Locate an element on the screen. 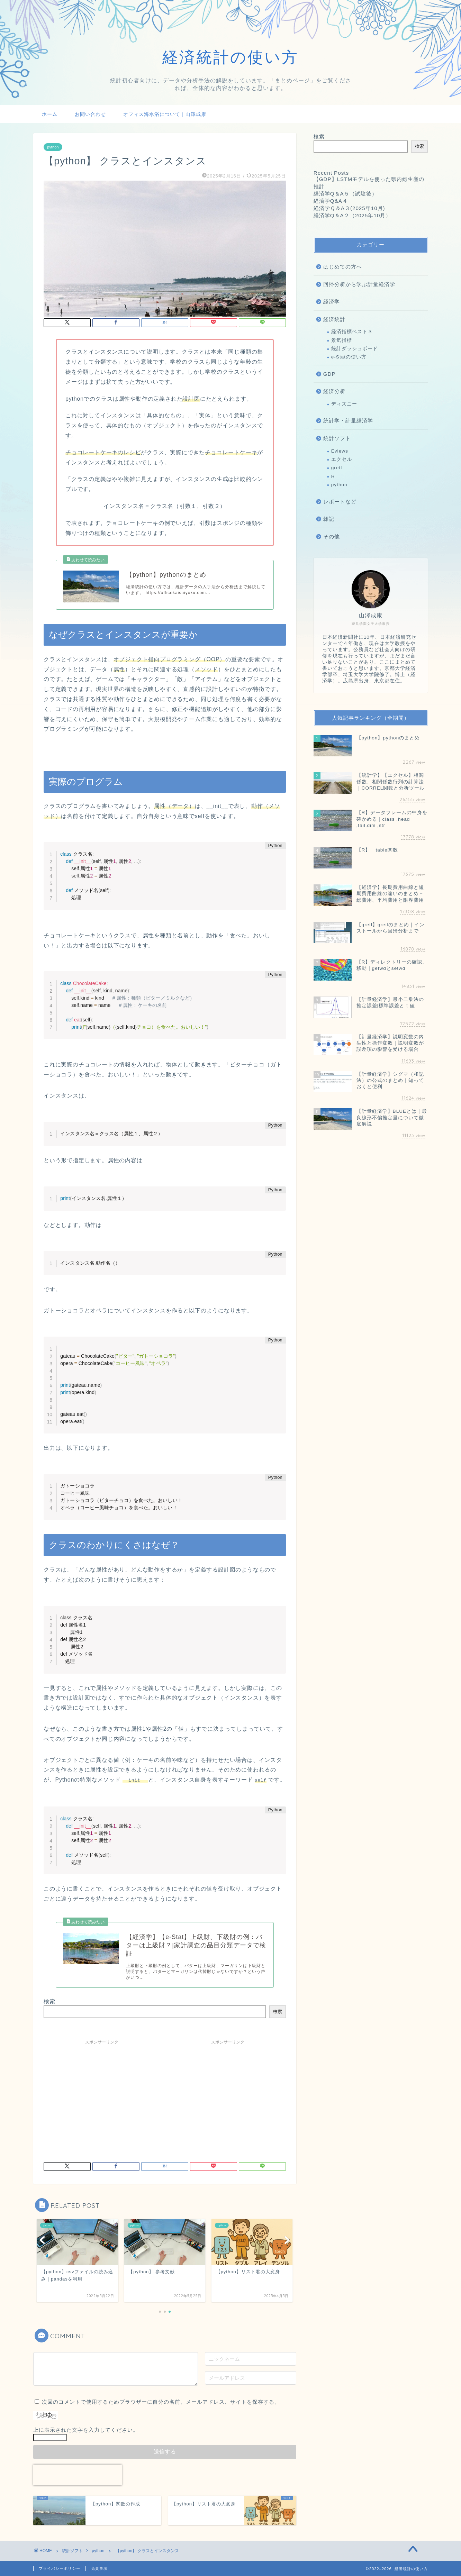  統計ダッシュボード is located at coordinates (354, 348).